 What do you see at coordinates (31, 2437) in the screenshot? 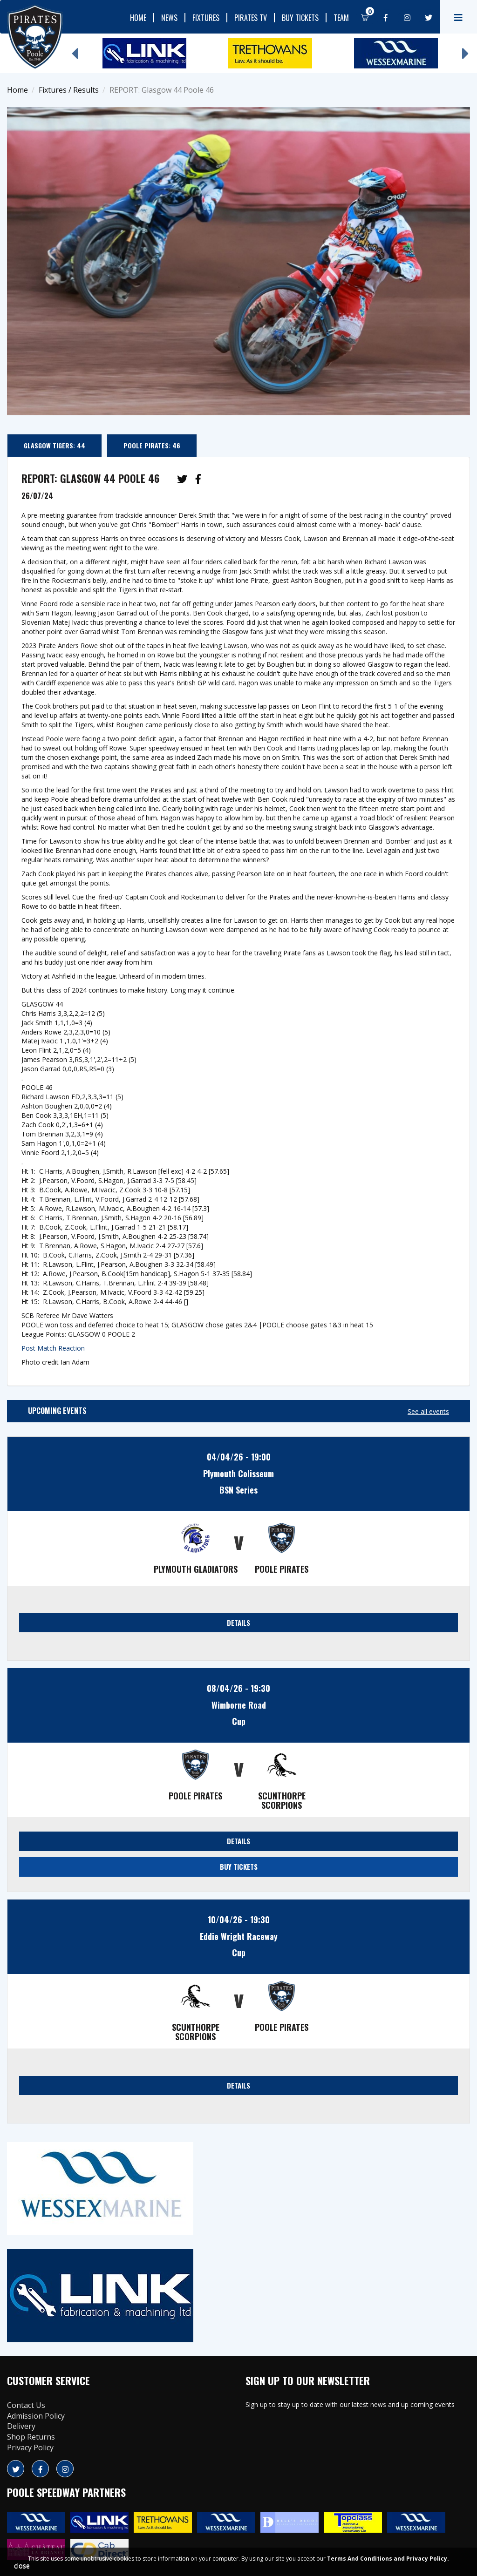
I see `Shop Returns` at bounding box center [31, 2437].